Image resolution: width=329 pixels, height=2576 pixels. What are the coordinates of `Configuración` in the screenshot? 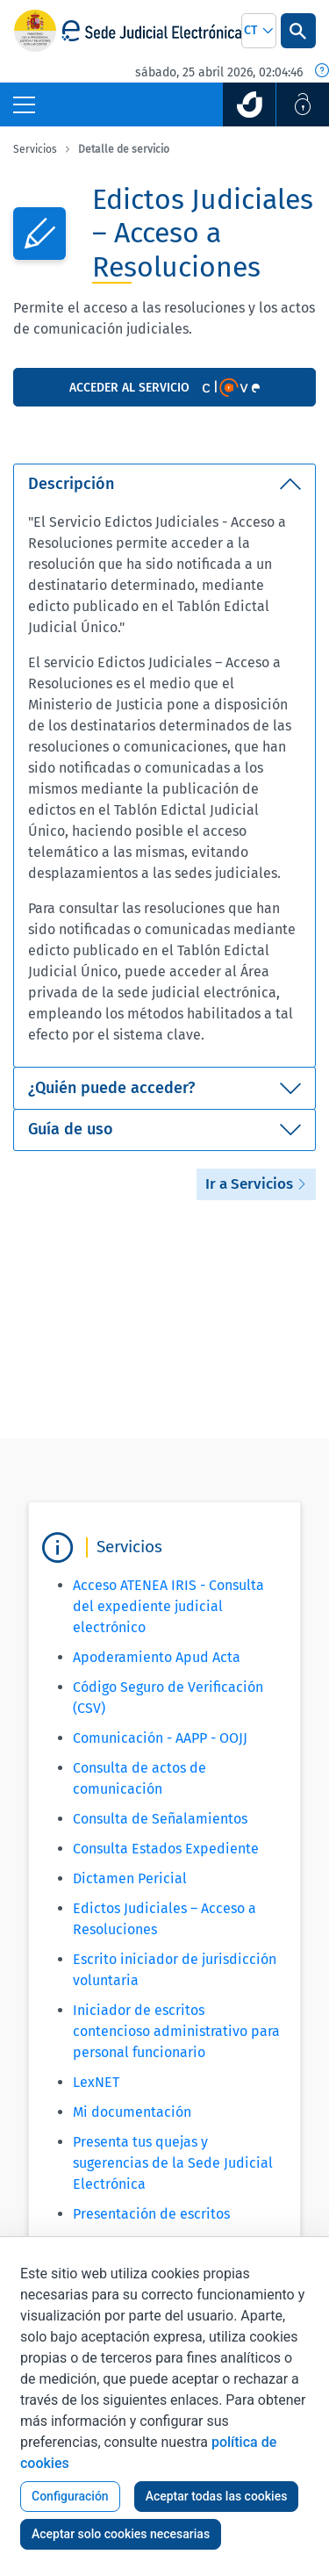 It's located at (70, 2496).